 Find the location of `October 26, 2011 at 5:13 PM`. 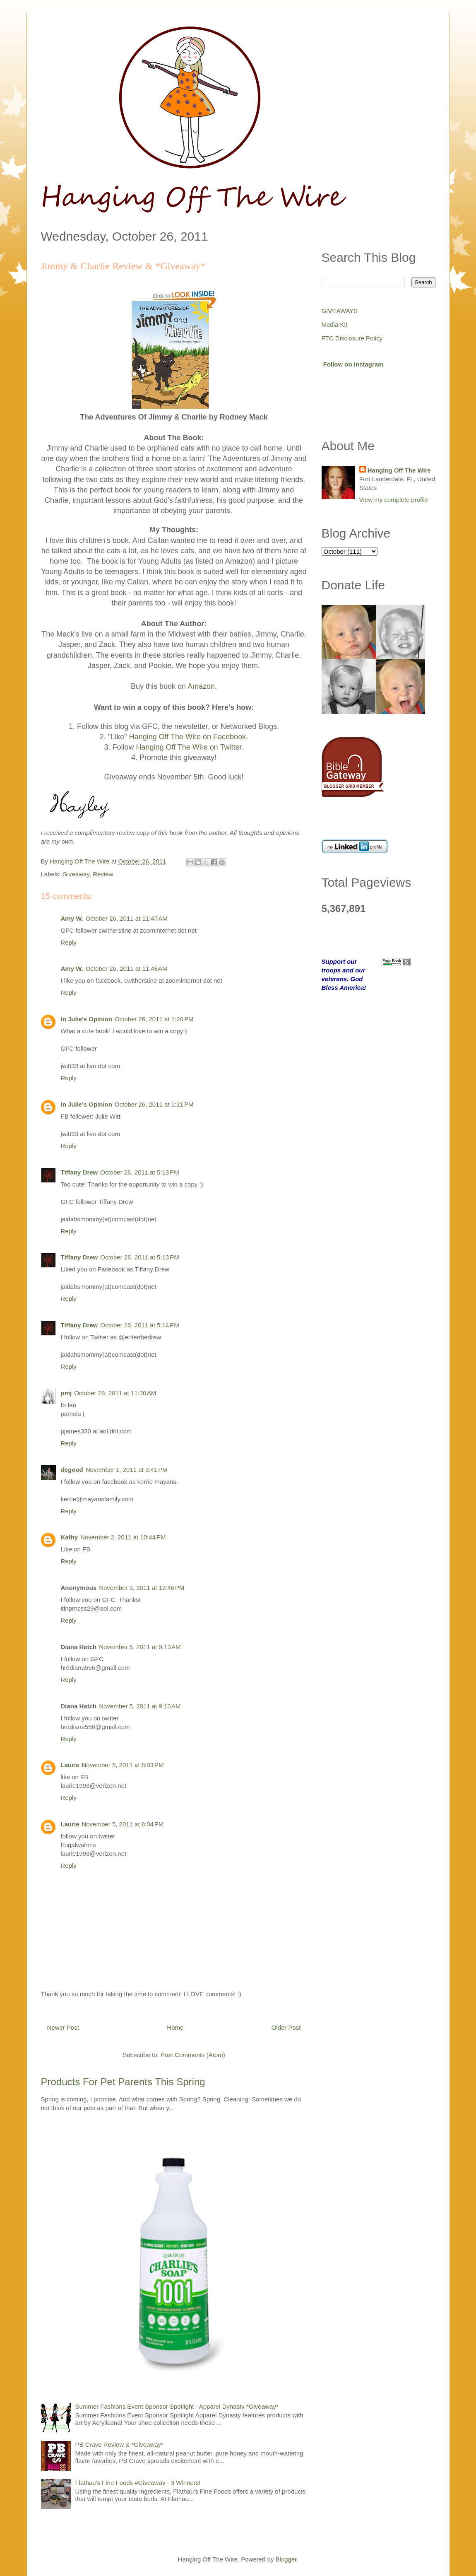

October 26, 2011 at 5:13 PM is located at coordinates (139, 1172).